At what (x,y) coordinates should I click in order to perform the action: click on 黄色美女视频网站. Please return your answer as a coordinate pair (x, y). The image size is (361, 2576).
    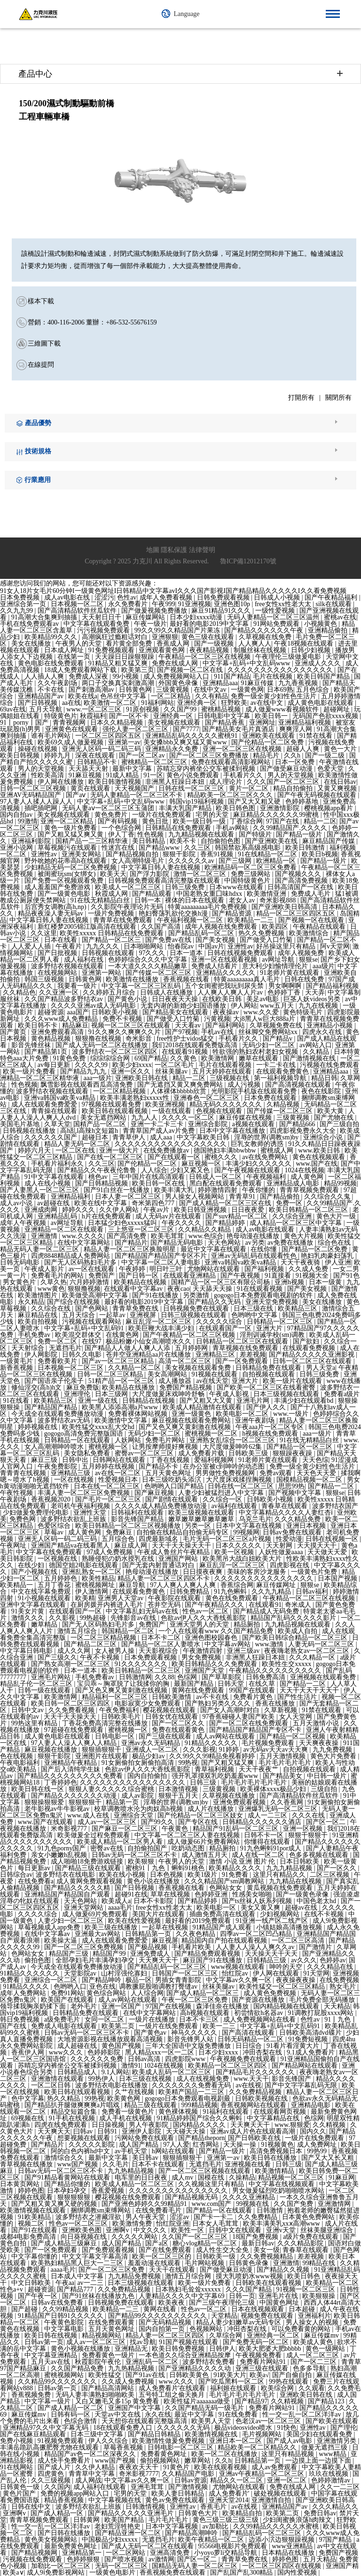
    Looking at the image, I should click on (51, 2539).